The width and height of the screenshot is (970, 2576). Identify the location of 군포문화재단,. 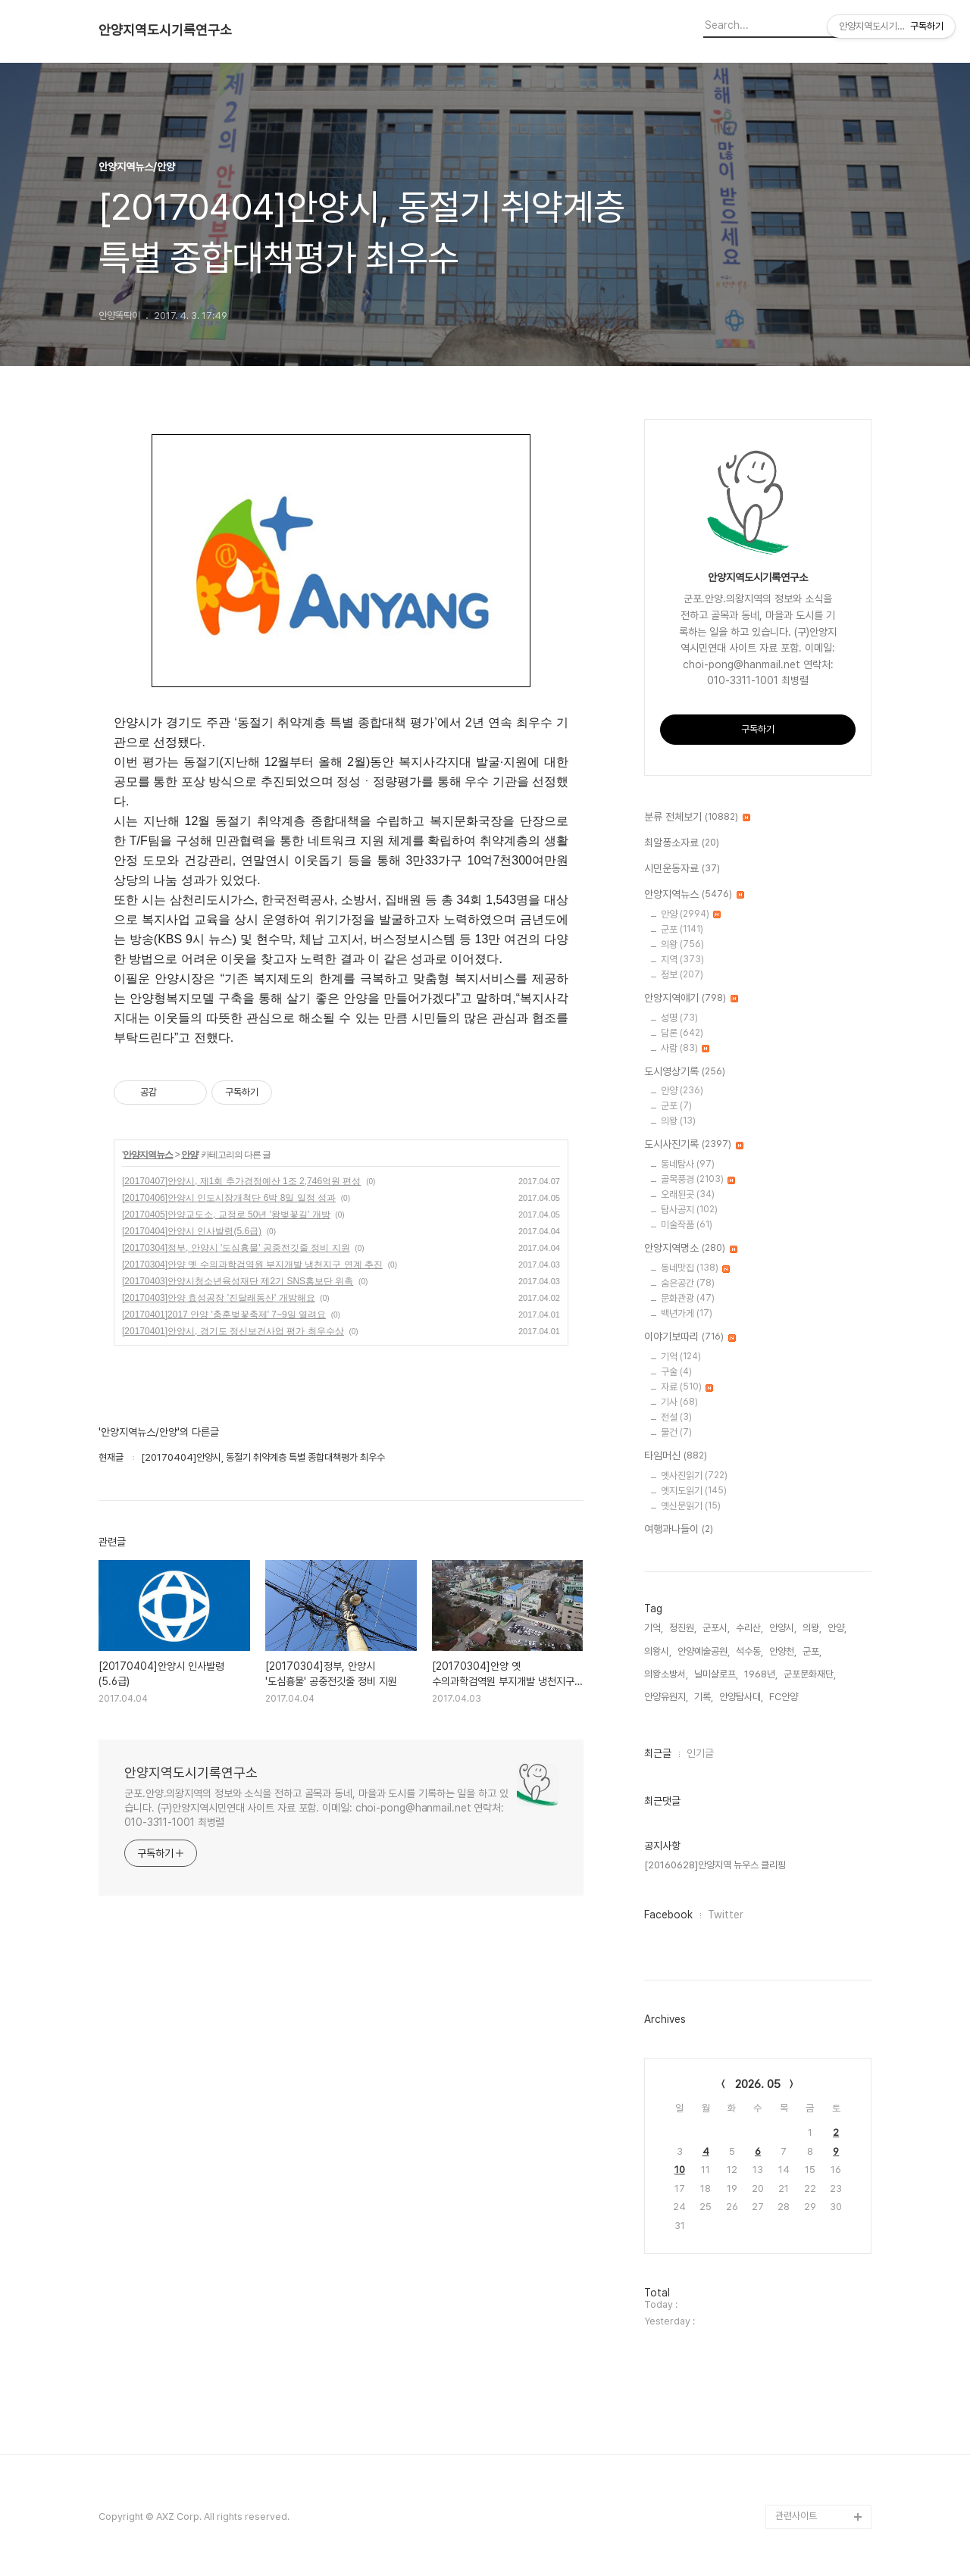
(810, 1674).